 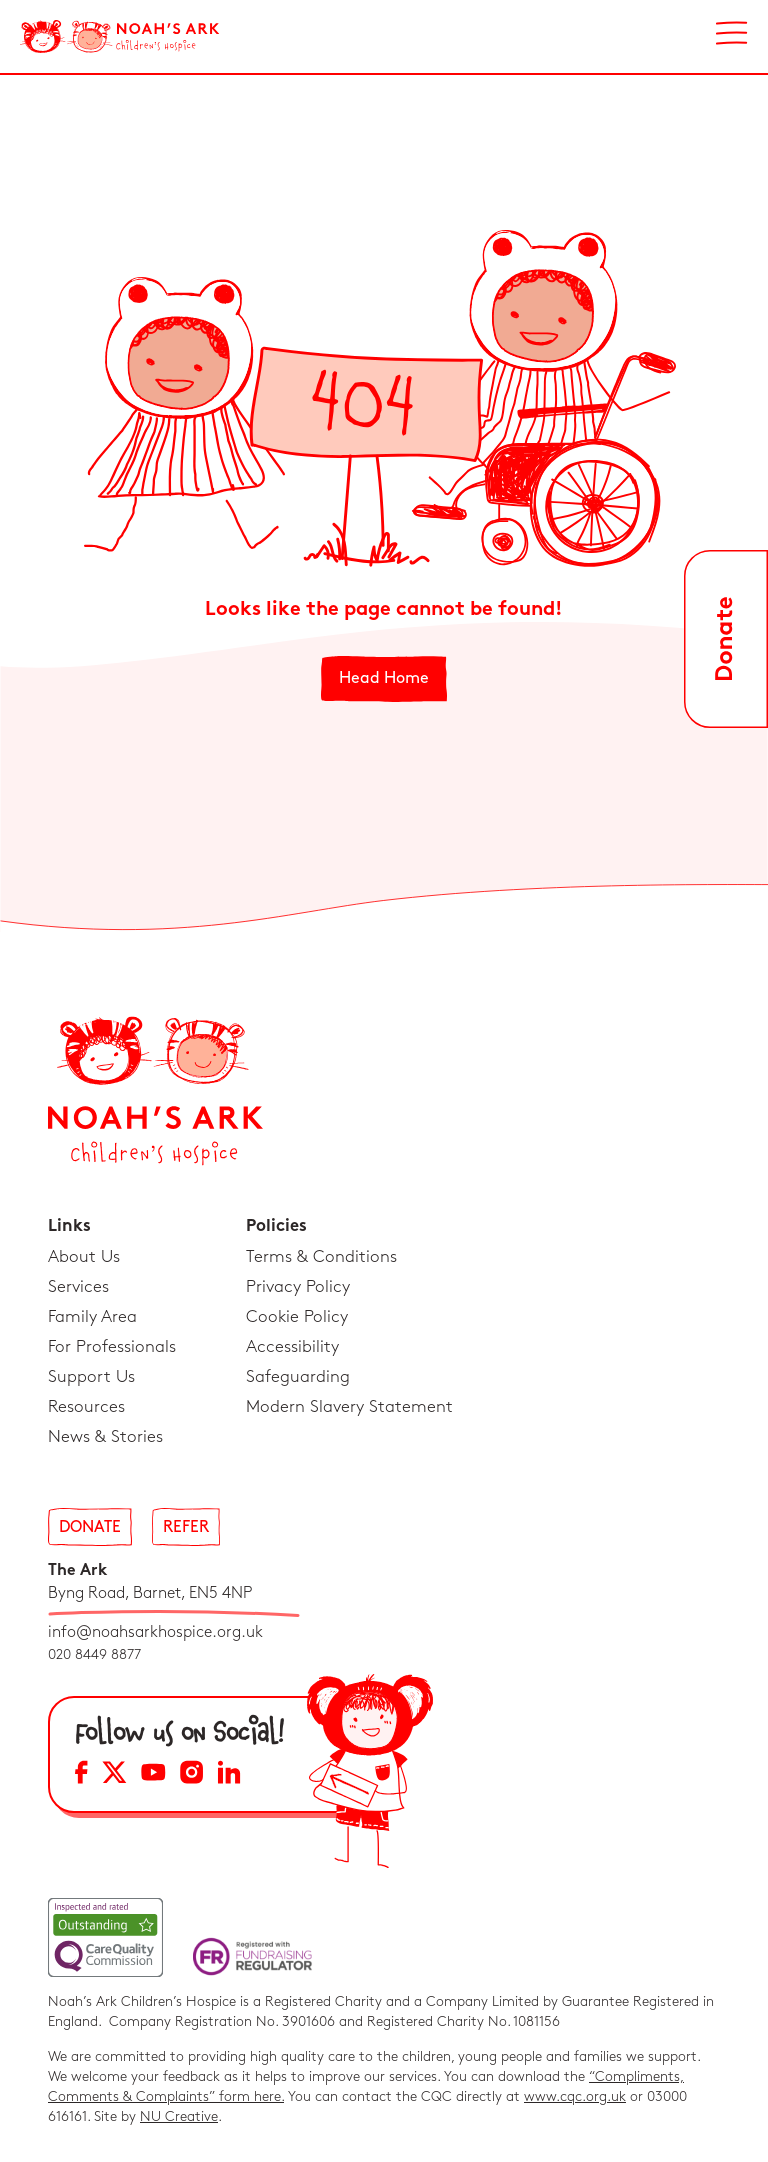 What do you see at coordinates (384, 678) in the screenshot?
I see `Head Home` at bounding box center [384, 678].